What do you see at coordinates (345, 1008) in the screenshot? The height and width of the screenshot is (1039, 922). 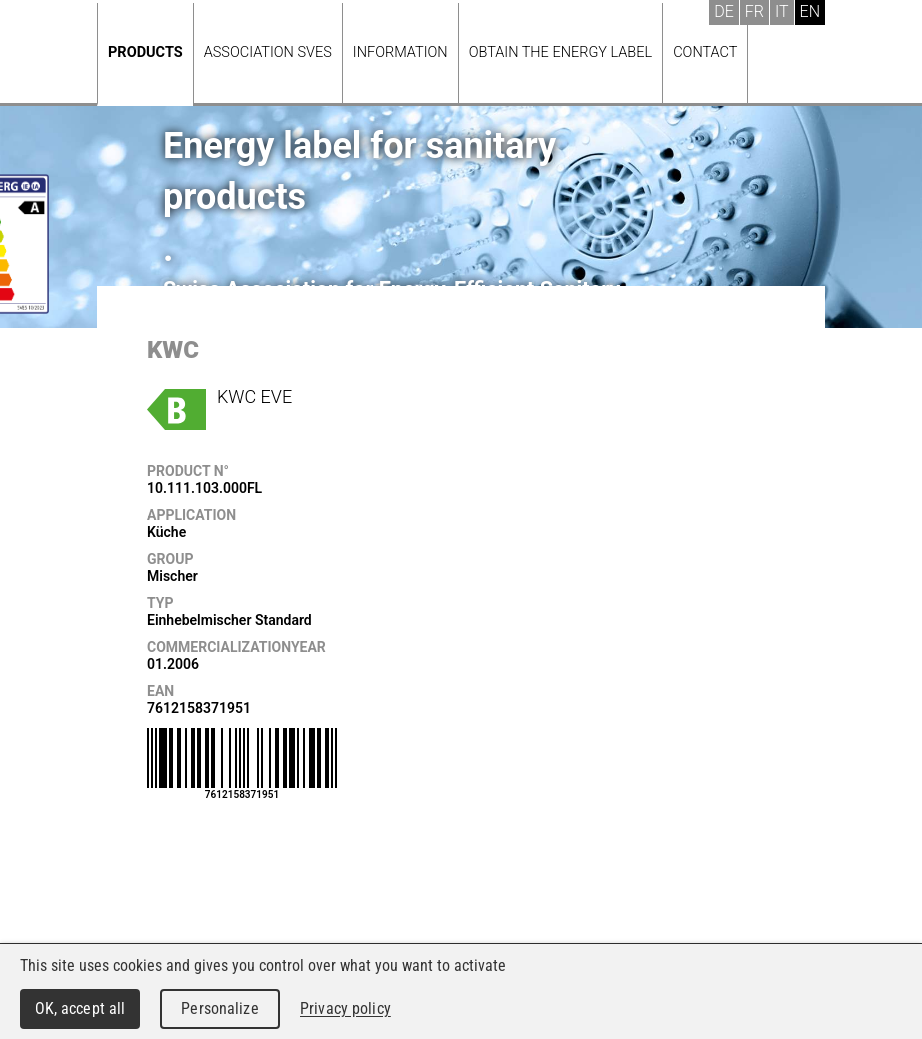 I see `Privacy policy [link]` at bounding box center [345, 1008].